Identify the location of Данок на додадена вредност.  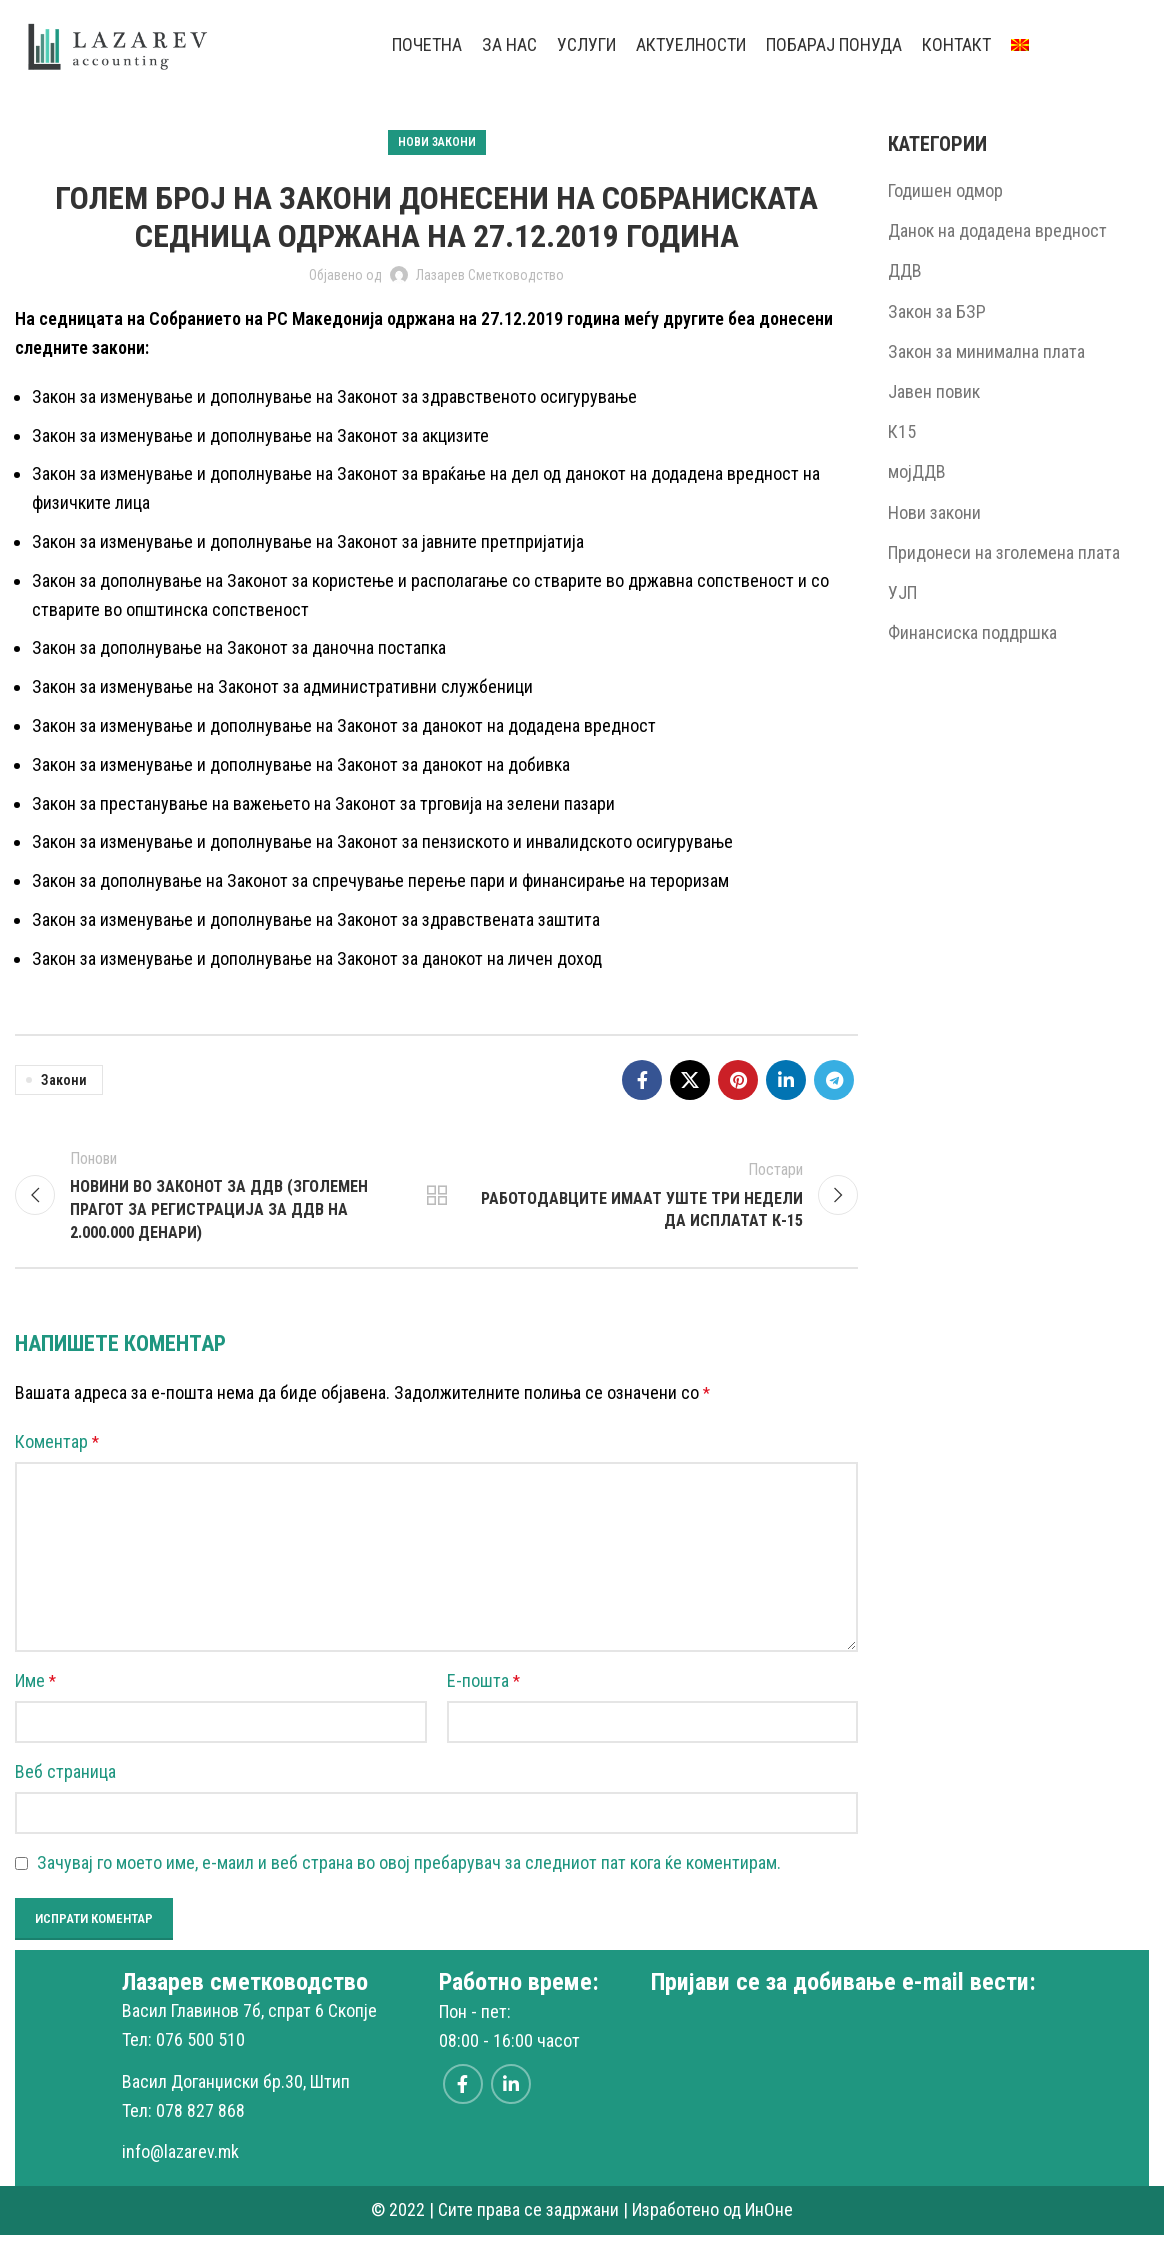
(997, 230).